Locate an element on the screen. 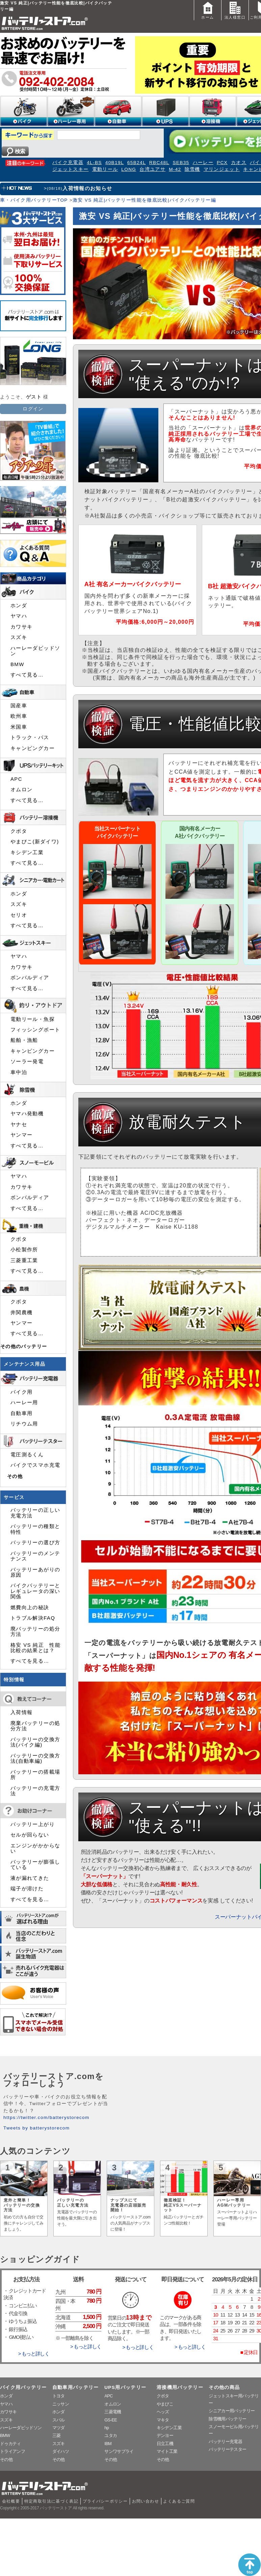 The height and width of the screenshot is (2576, 261). バッテリーの交換方法(バイク編) is located at coordinates (35, 1742).